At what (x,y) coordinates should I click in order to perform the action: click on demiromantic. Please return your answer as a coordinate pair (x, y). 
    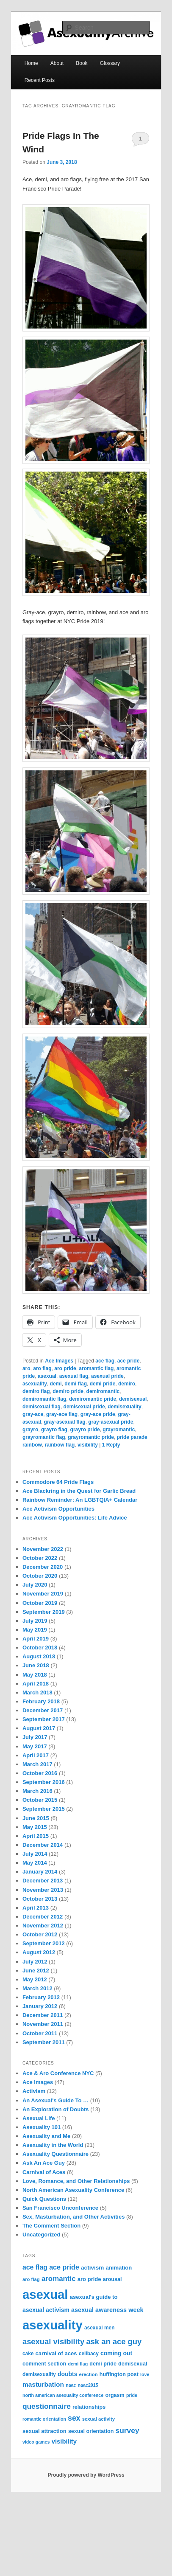
    Looking at the image, I should click on (103, 1391).